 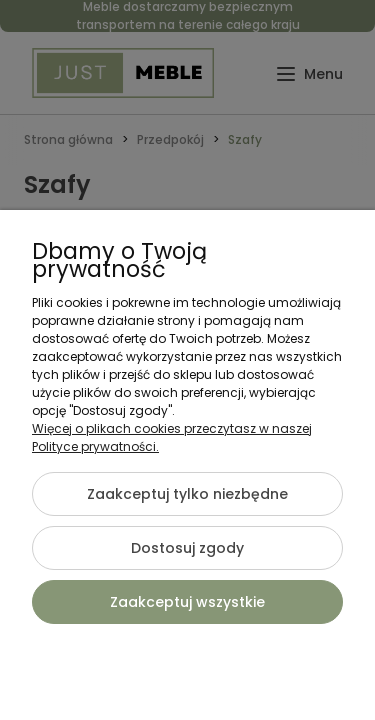 I want to click on Dostosuj zgody, so click(x=187, y=548).